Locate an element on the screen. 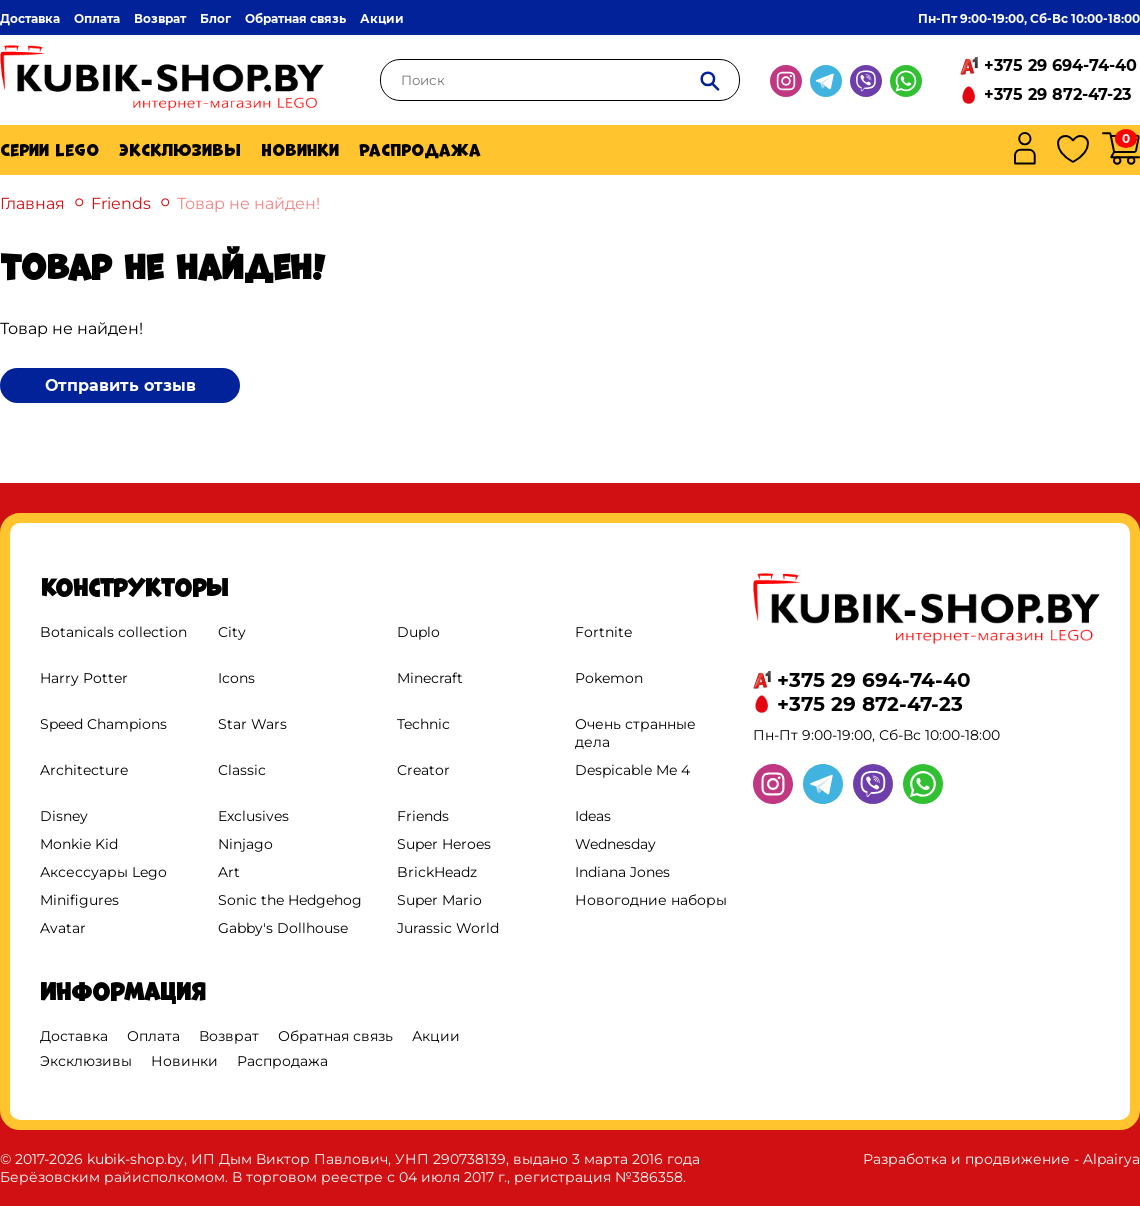 This screenshot has height=1206, width=1140. Ideas is located at coordinates (593, 816).